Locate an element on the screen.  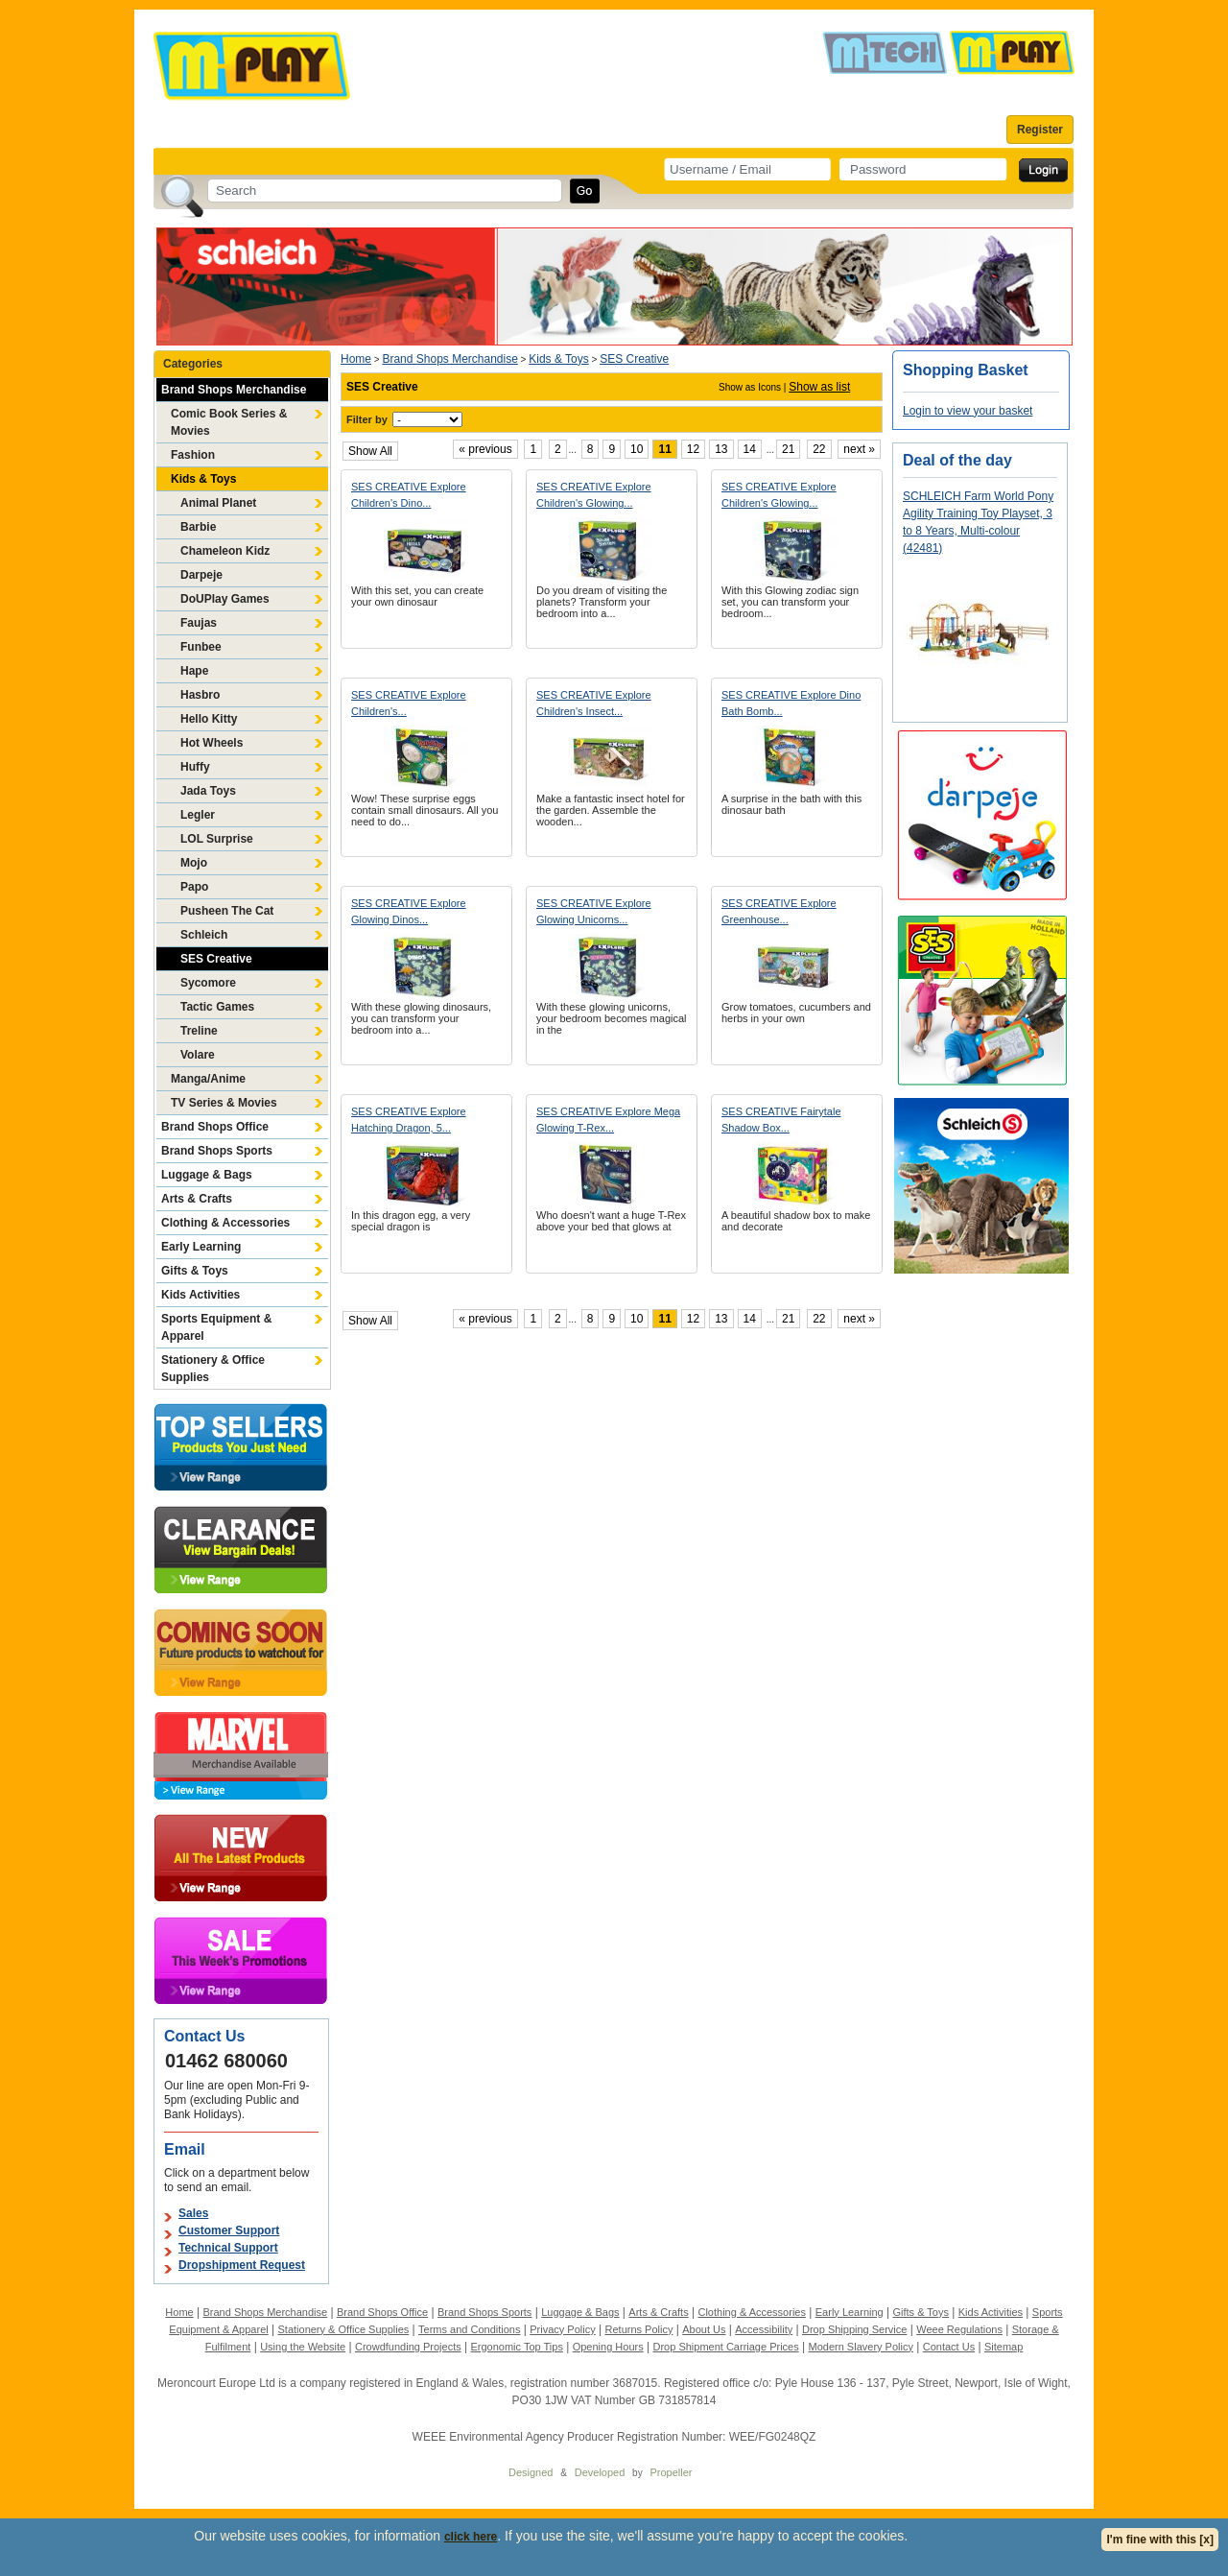
Kids & Toys is located at coordinates (203, 479).